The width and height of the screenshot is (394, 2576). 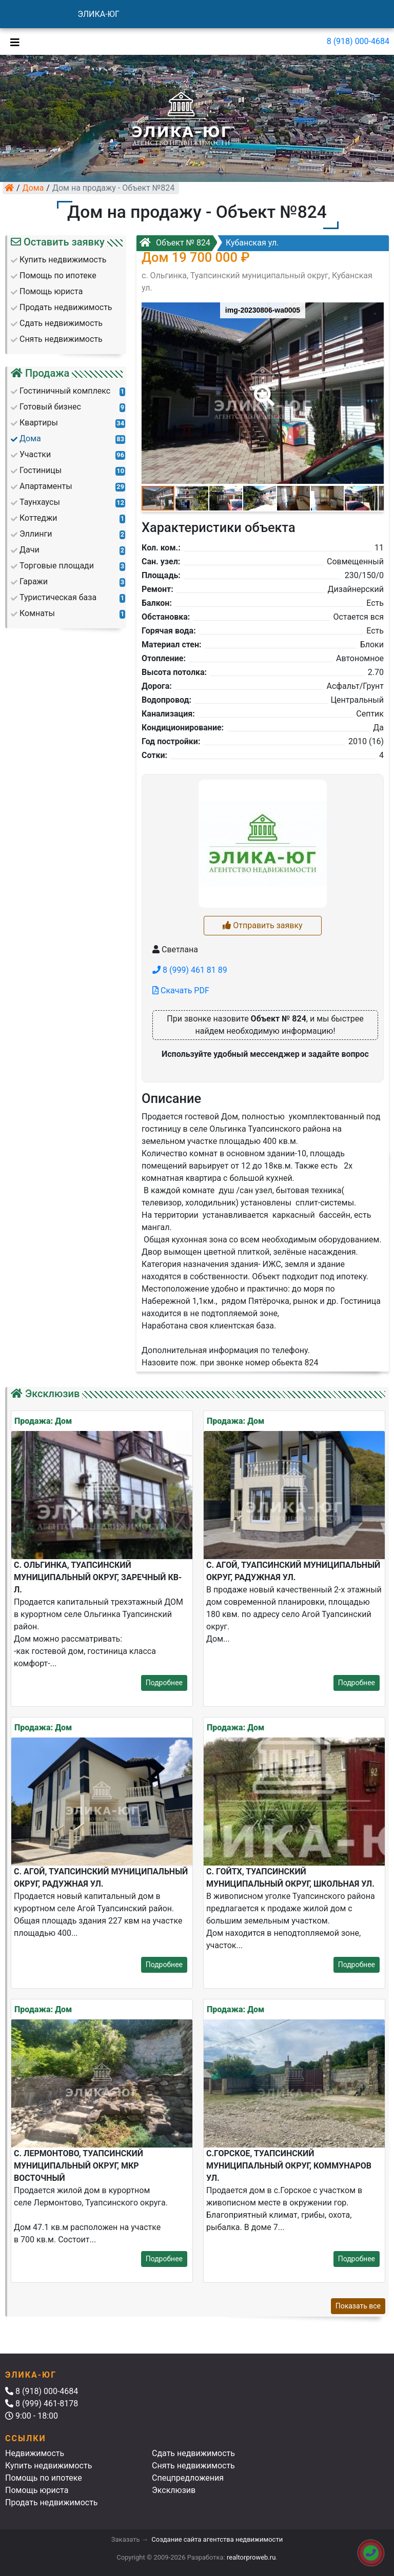 What do you see at coordinates (43, 2478) in the screenshot?
I see `Помощь по ипотеке` at bounding box center [43, 2478].